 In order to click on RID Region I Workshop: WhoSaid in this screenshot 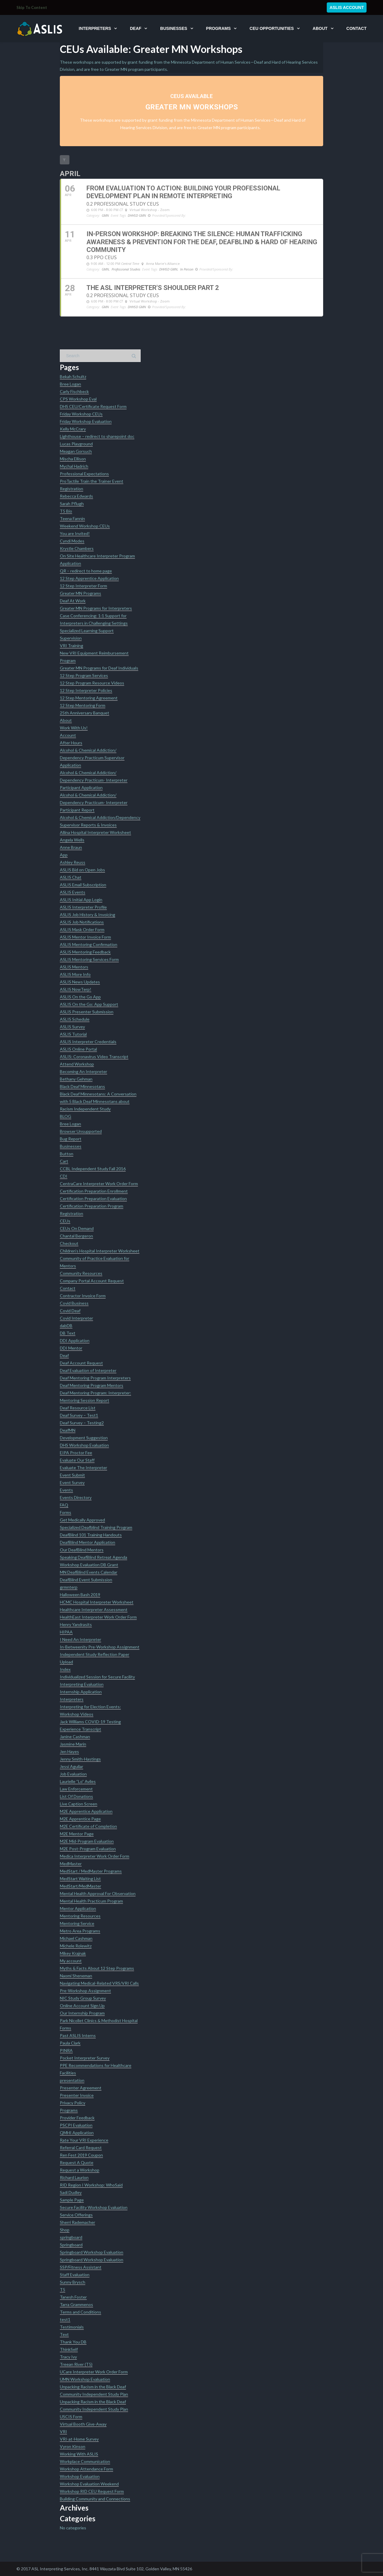, I will do `click(91, 2184)`.